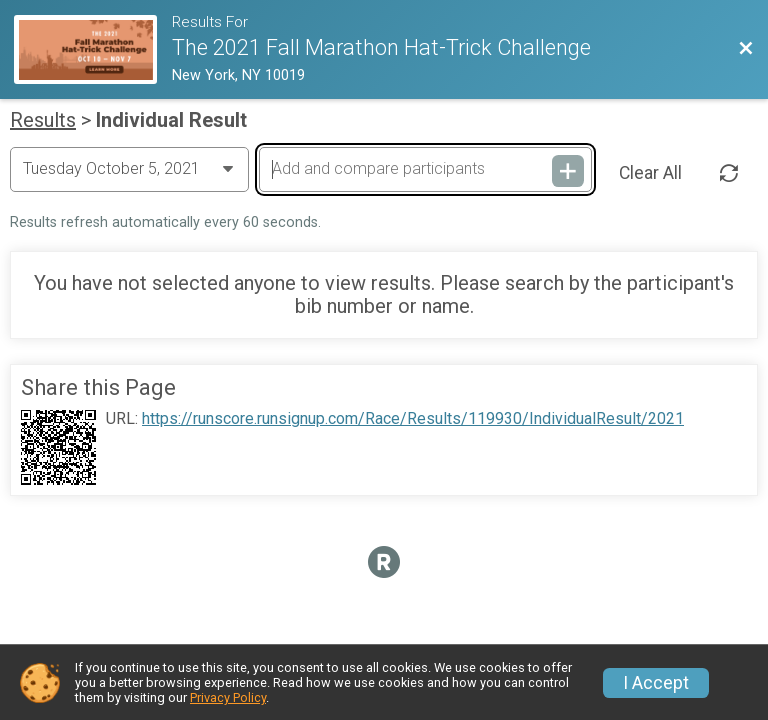 This screenshot has width=768, height=720. What do you see at coordinates (425, 169) in the screenshot?
I see `[Add and compare participants]` at bounding box center [425, 169].